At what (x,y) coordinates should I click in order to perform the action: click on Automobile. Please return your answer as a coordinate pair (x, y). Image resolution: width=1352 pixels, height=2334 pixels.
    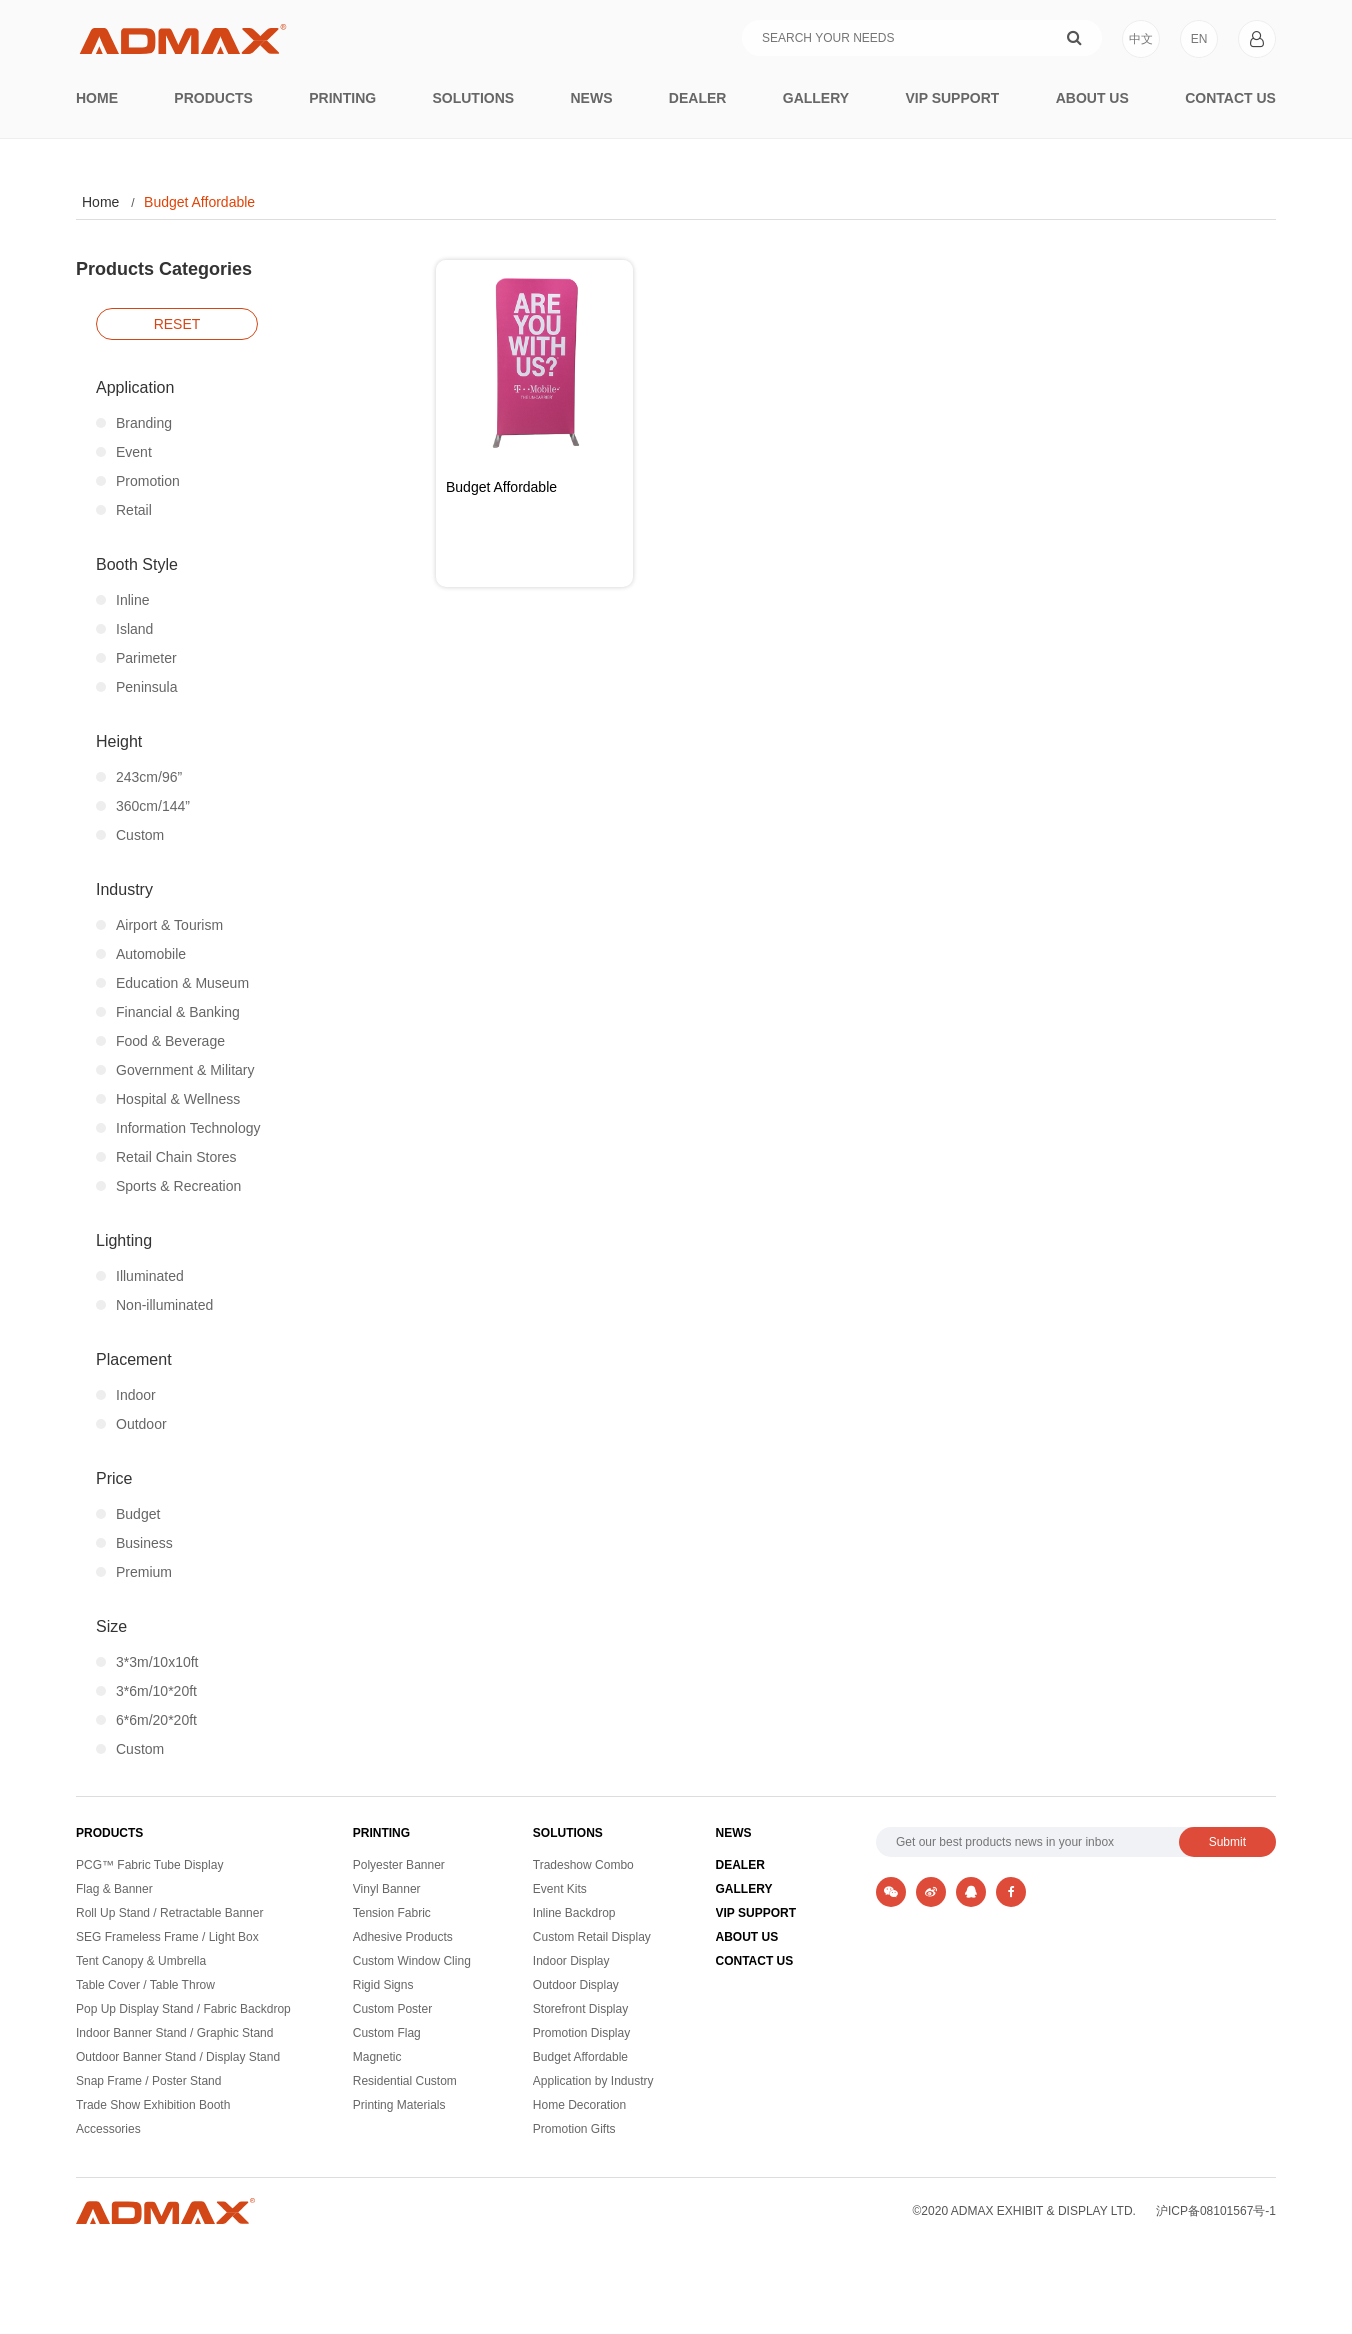
    Looking at the image, I should click on (141, 954).